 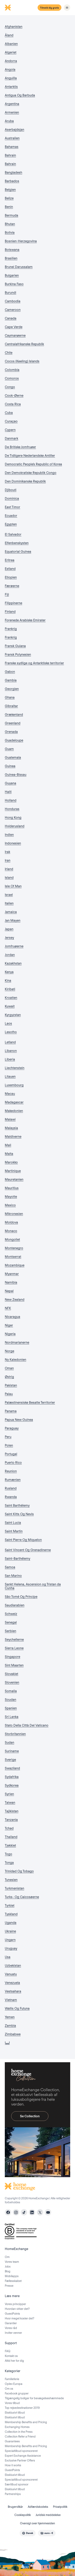 I want to click on Niger, so click(x=9, y=1325).